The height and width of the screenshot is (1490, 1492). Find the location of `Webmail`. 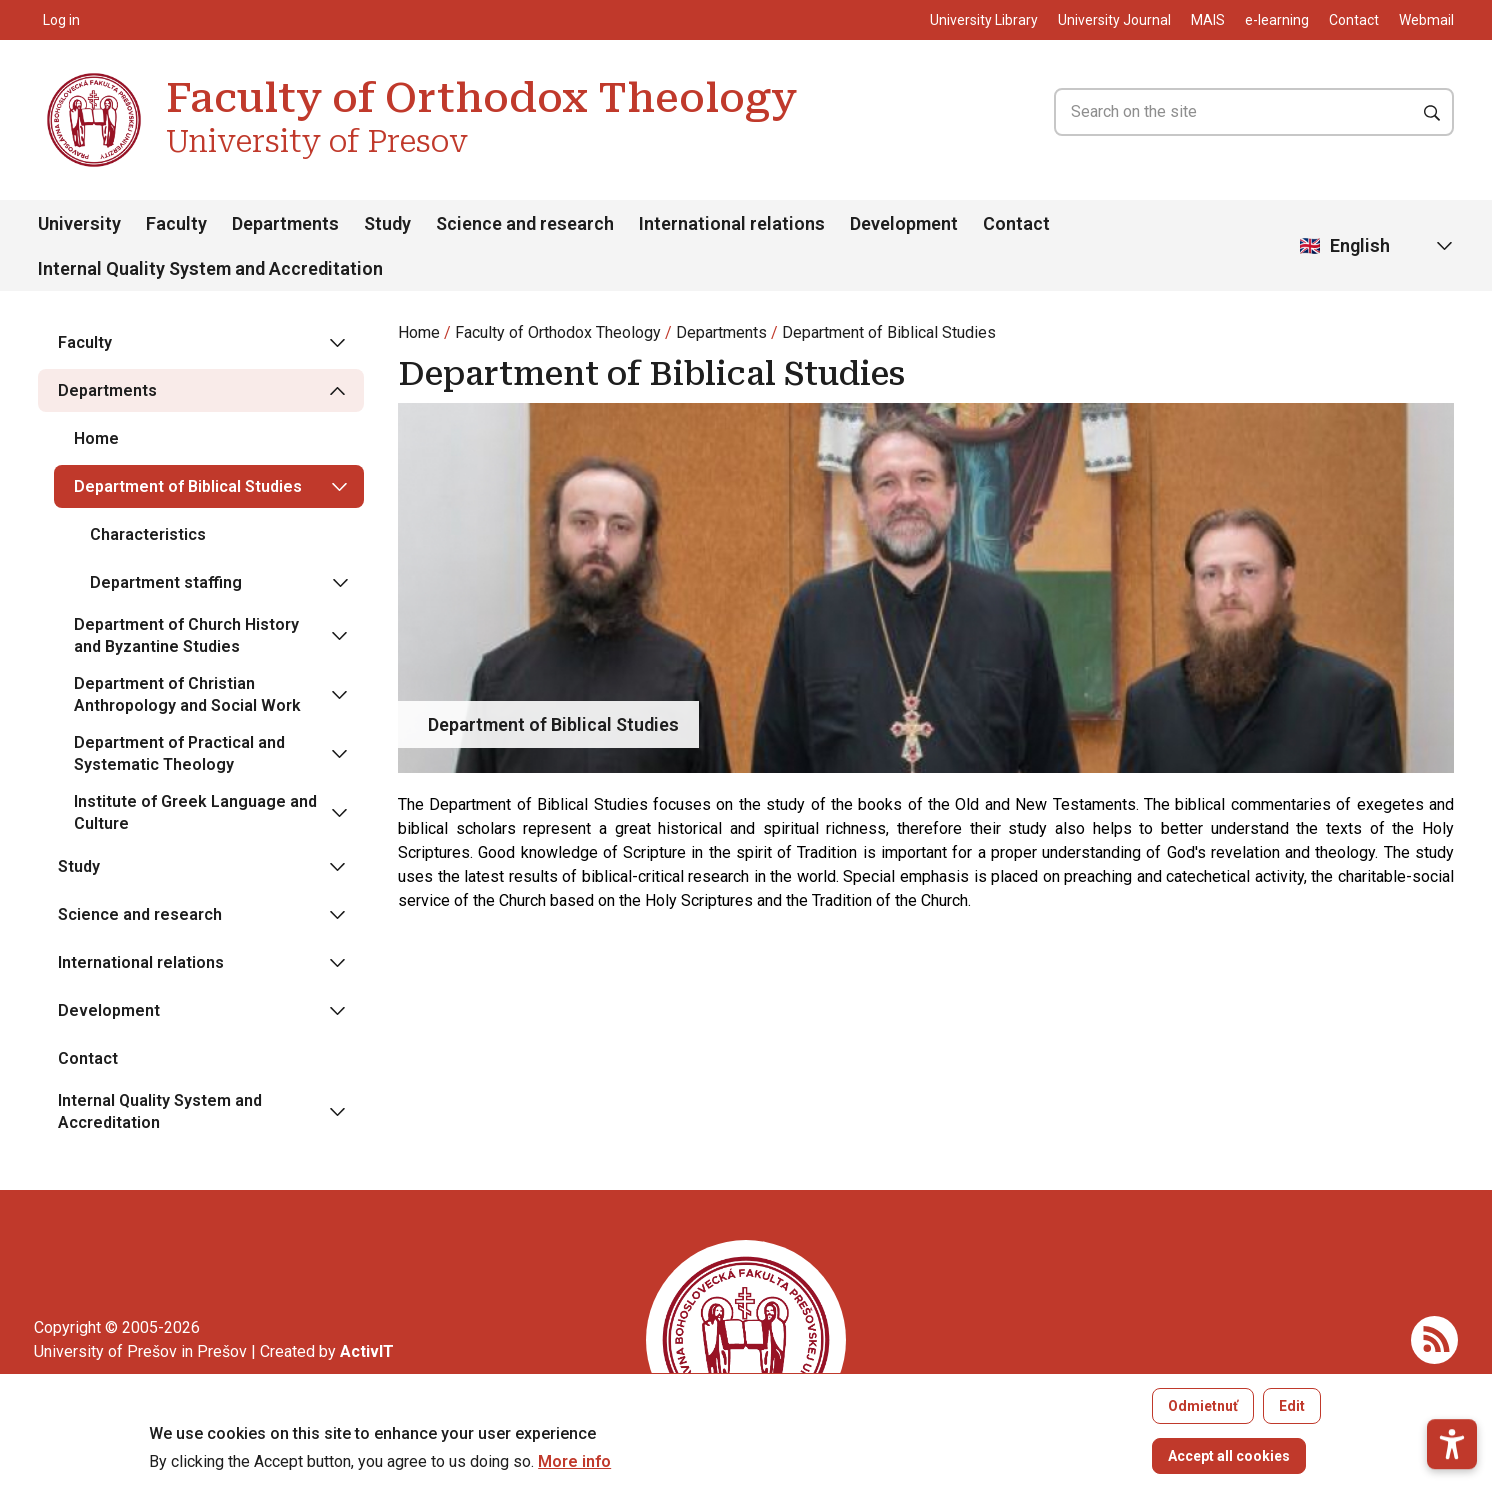

Webmail is located at coordinates (1426, 20).